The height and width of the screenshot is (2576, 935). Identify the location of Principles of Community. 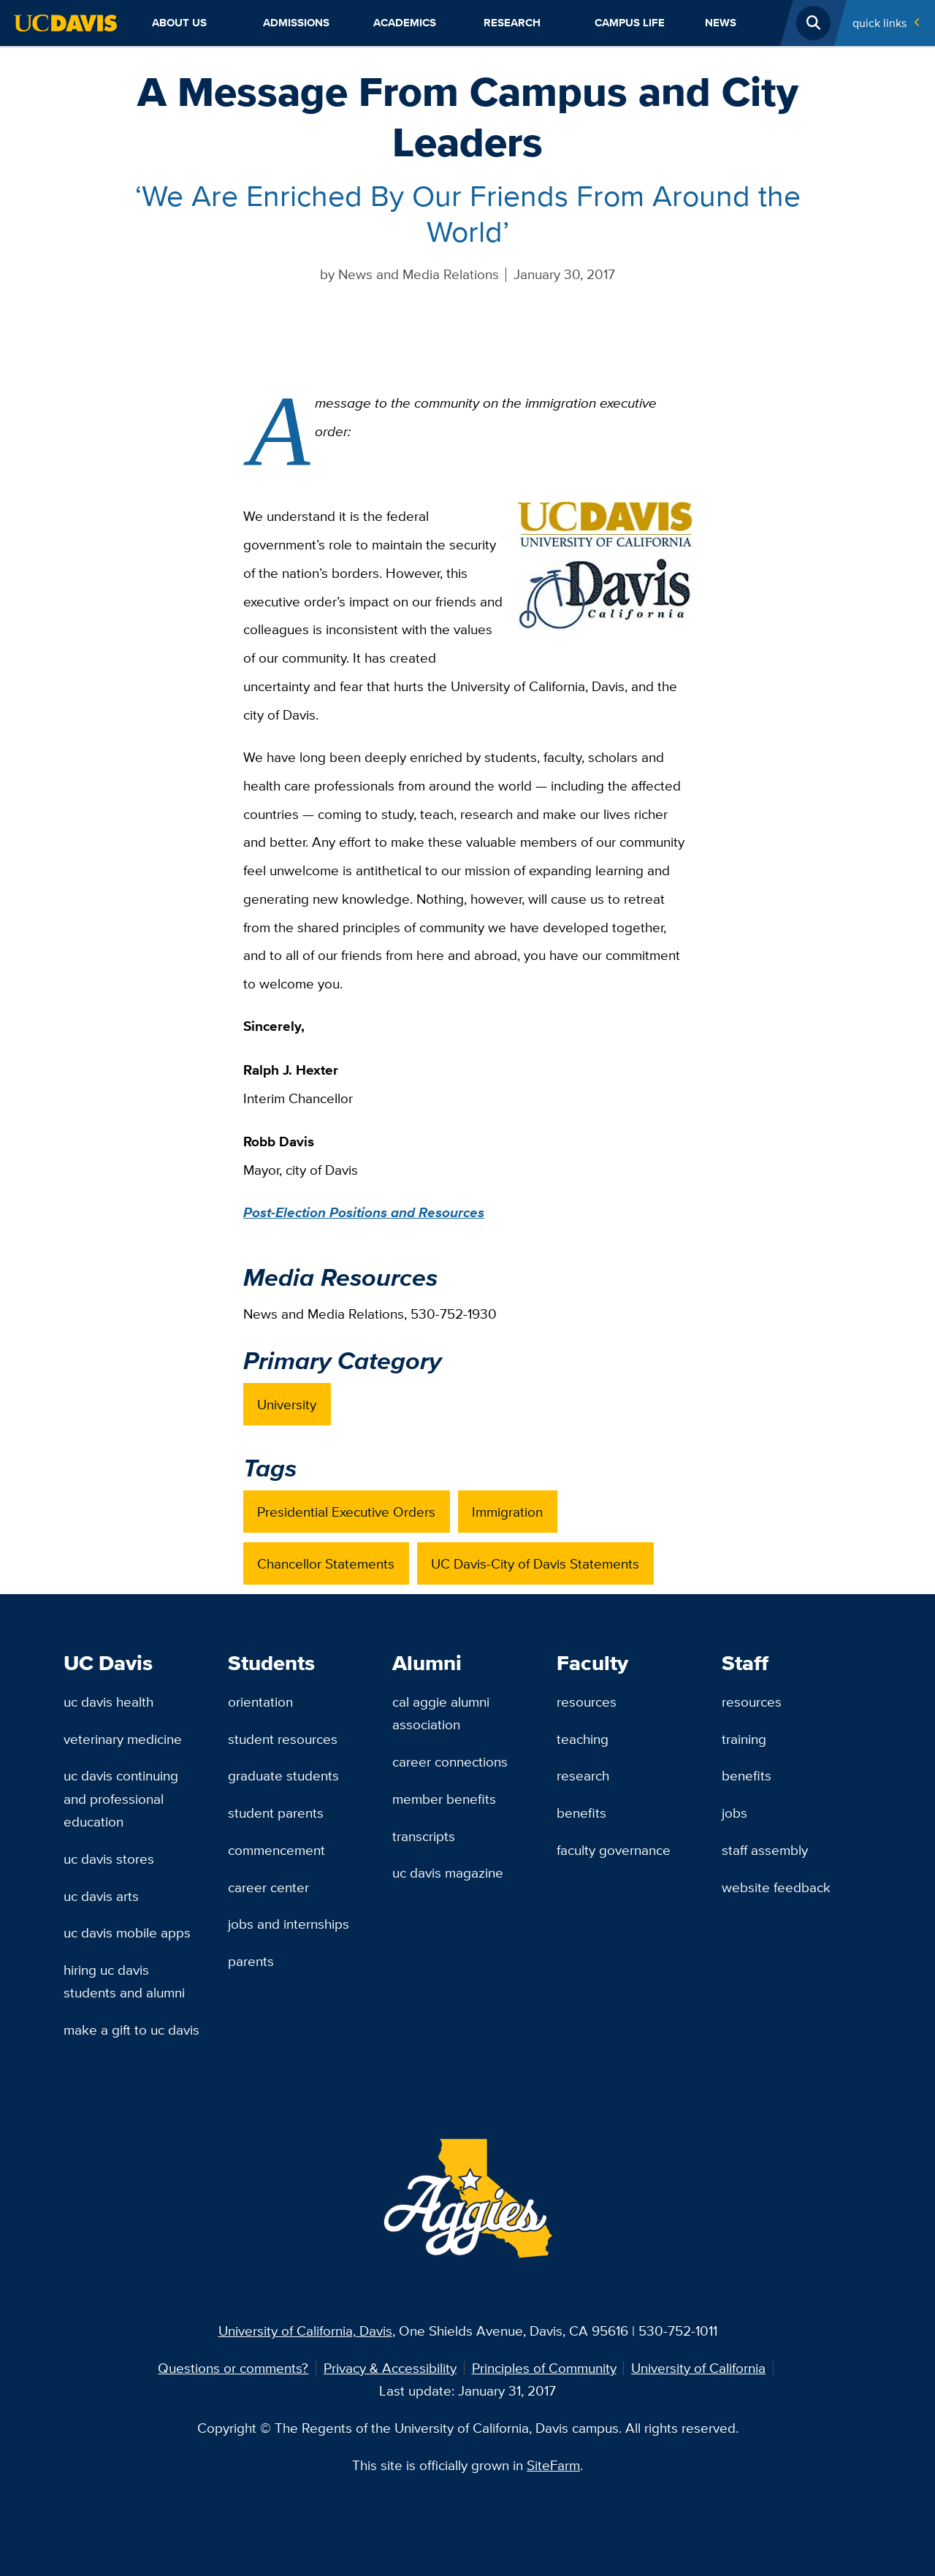
(544, 2368).